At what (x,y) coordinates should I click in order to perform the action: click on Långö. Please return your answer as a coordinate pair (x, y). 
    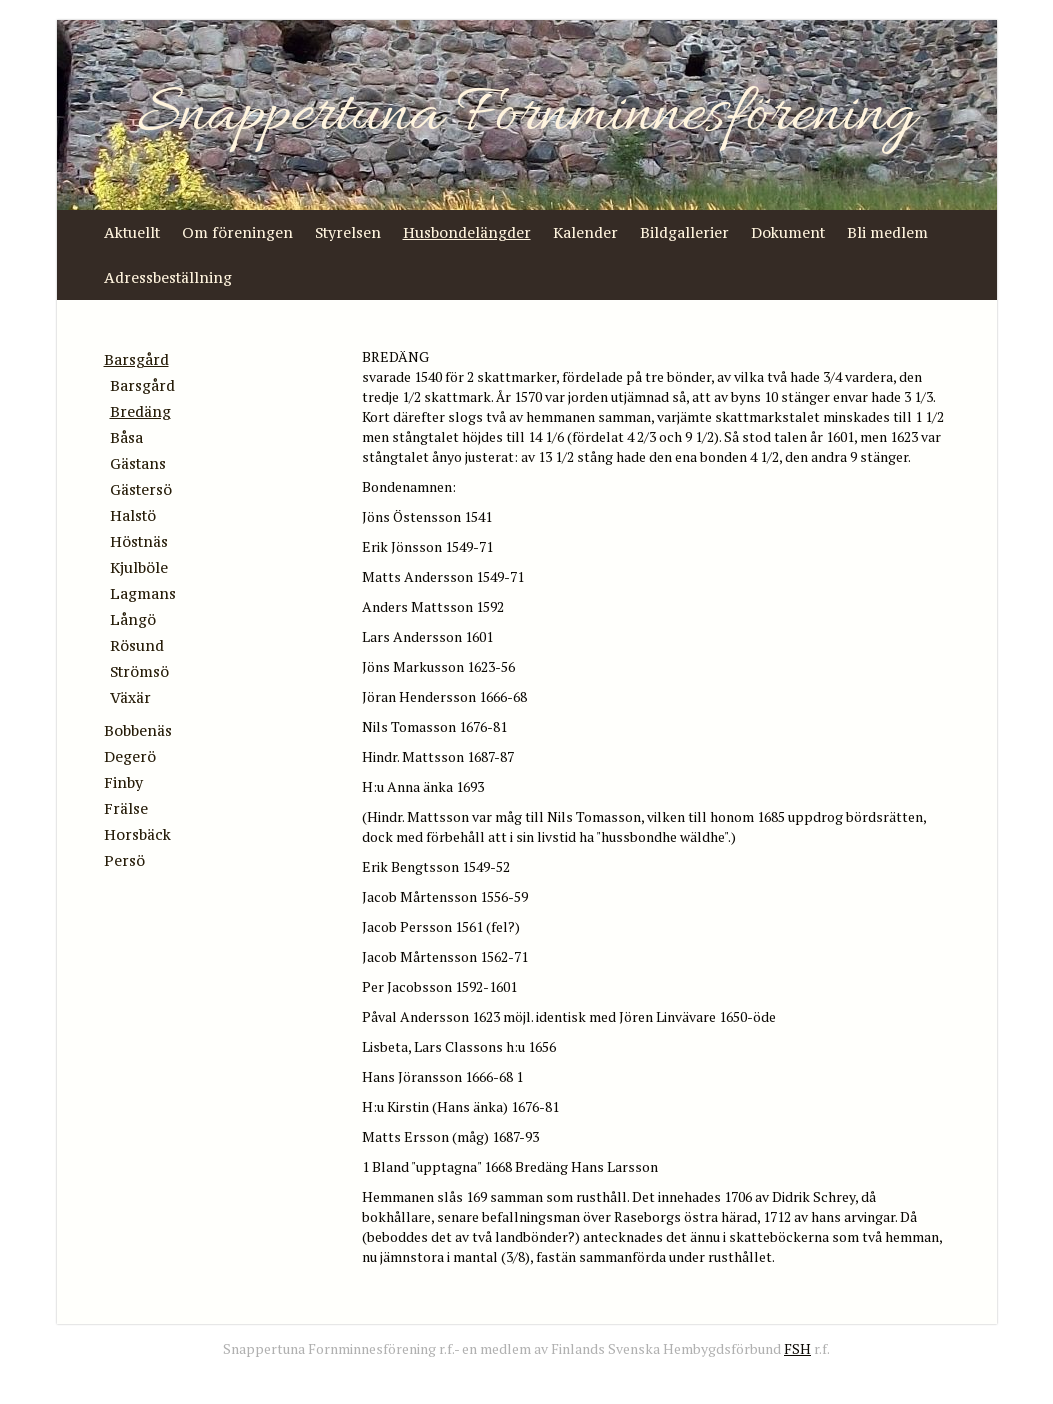
    Looking at the image, I should click on (133, 619).